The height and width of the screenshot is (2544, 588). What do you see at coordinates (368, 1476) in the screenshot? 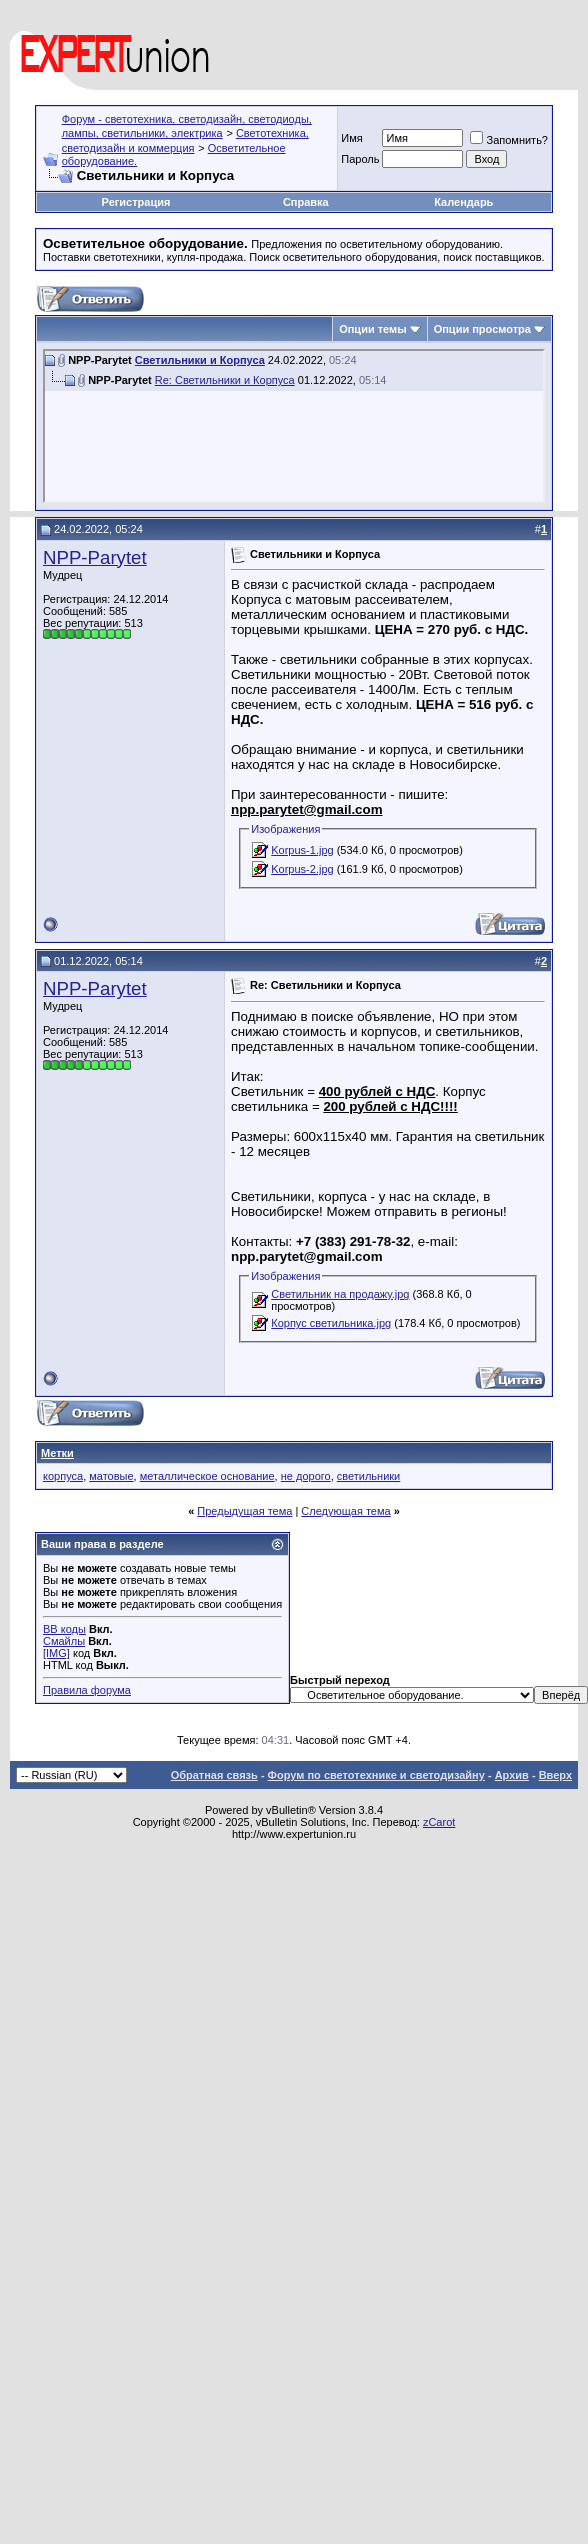
I see `светильники` at bounding box center [368, 1476].